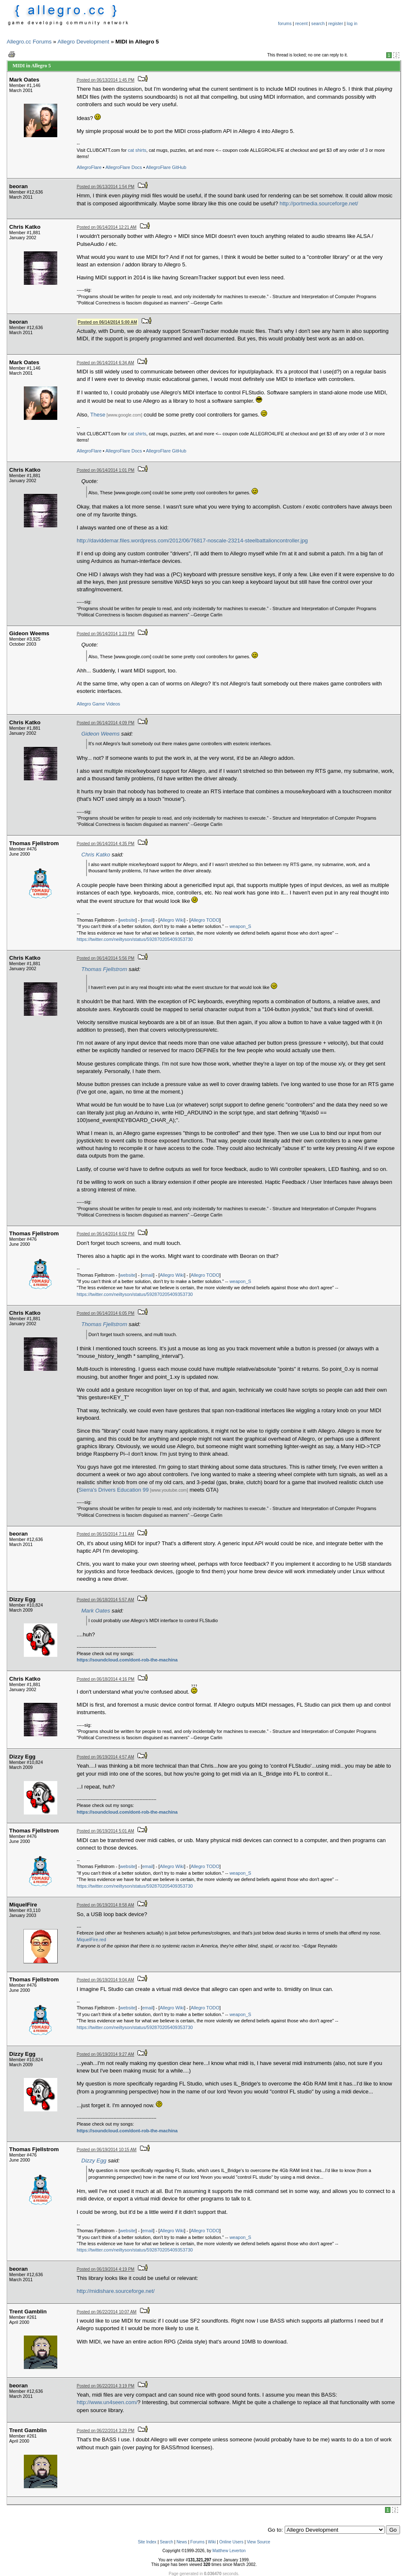 The image size is (408, 2576). Describe the element at coordinates (147, 920) in the screenshot. I see `email` at that location.